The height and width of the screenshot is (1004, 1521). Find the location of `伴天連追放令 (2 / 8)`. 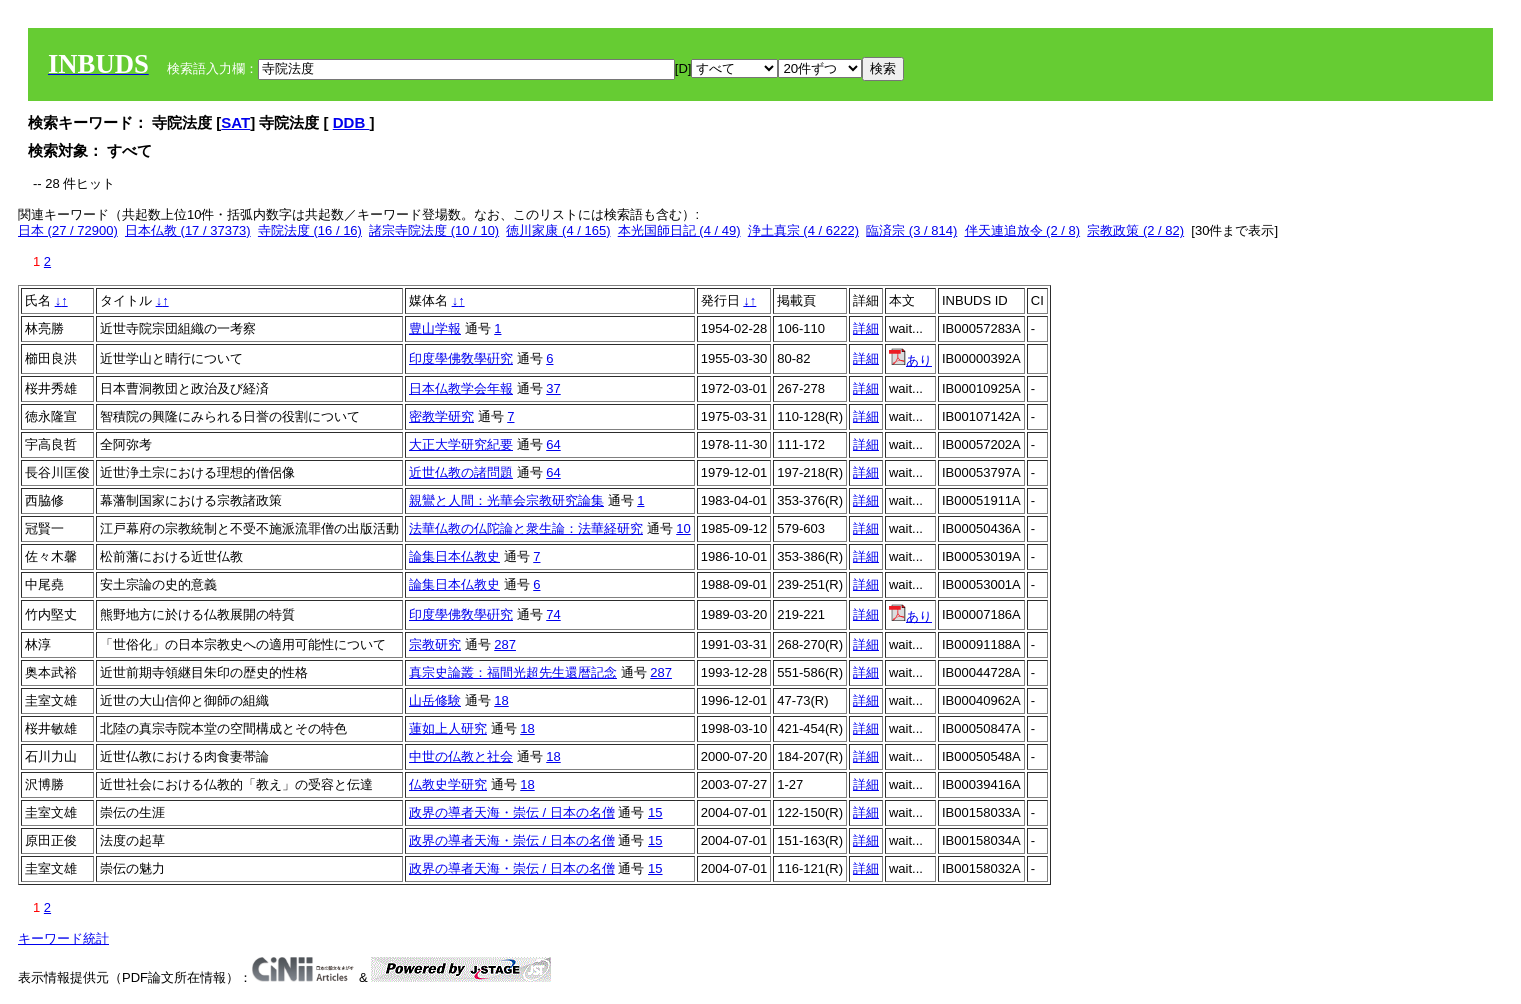

伴天連追放令 (2 / 8) is located at coordinates (1023, 230).